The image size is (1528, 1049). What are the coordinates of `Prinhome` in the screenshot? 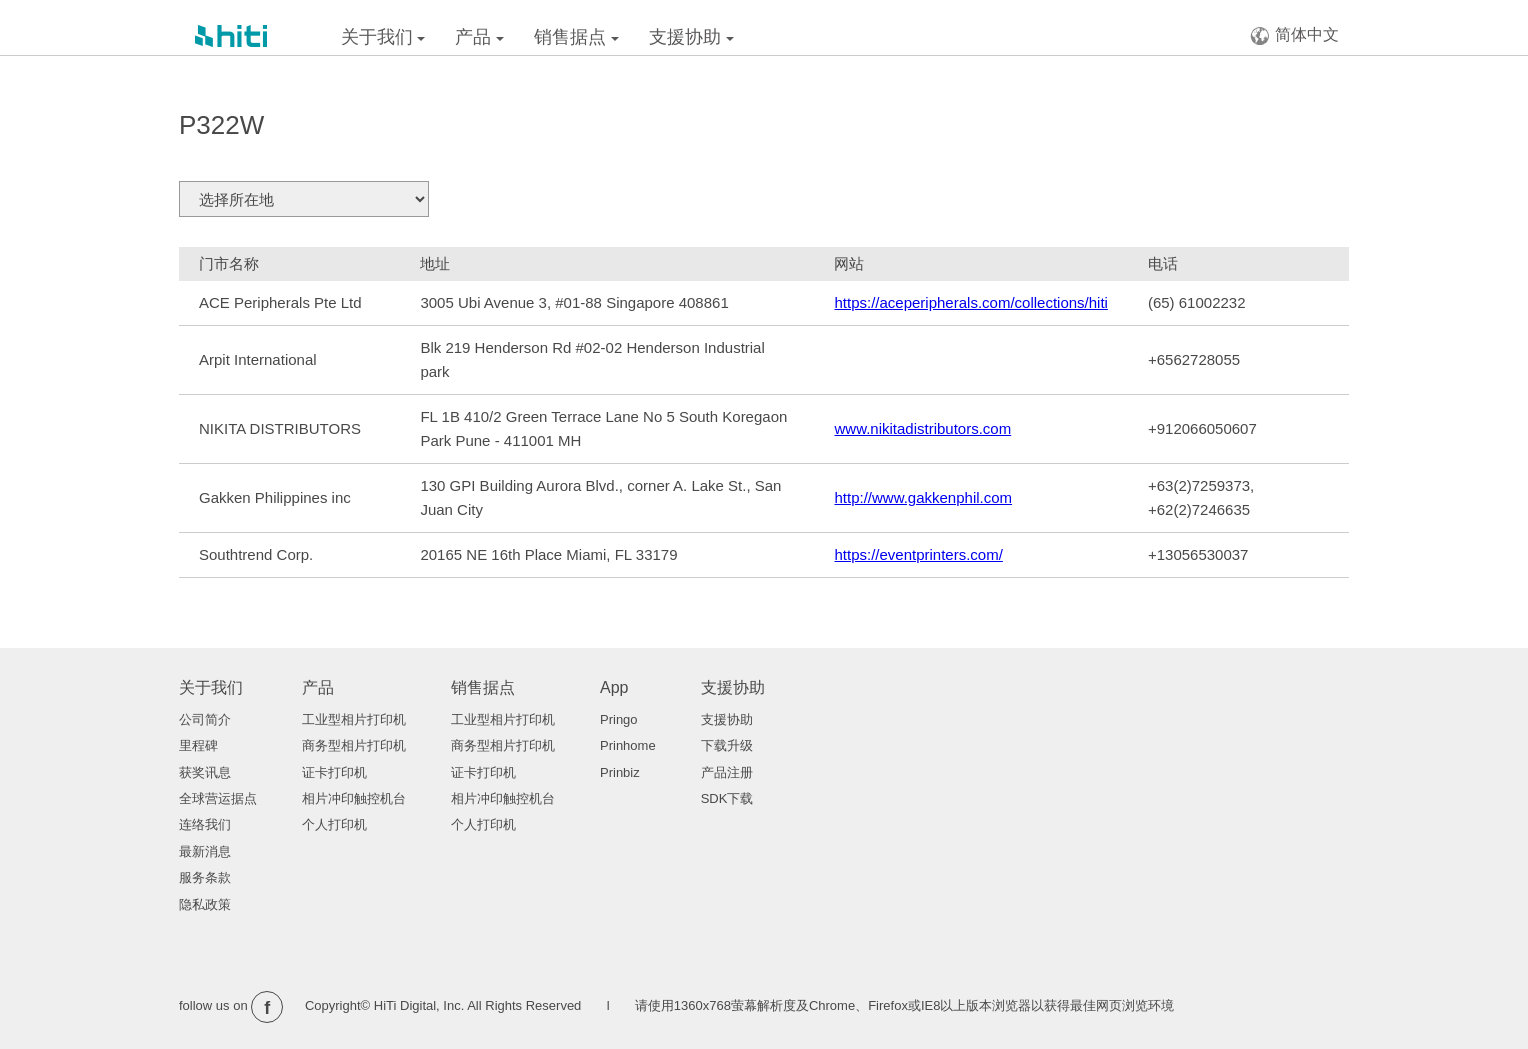 It's located at (628, 745).